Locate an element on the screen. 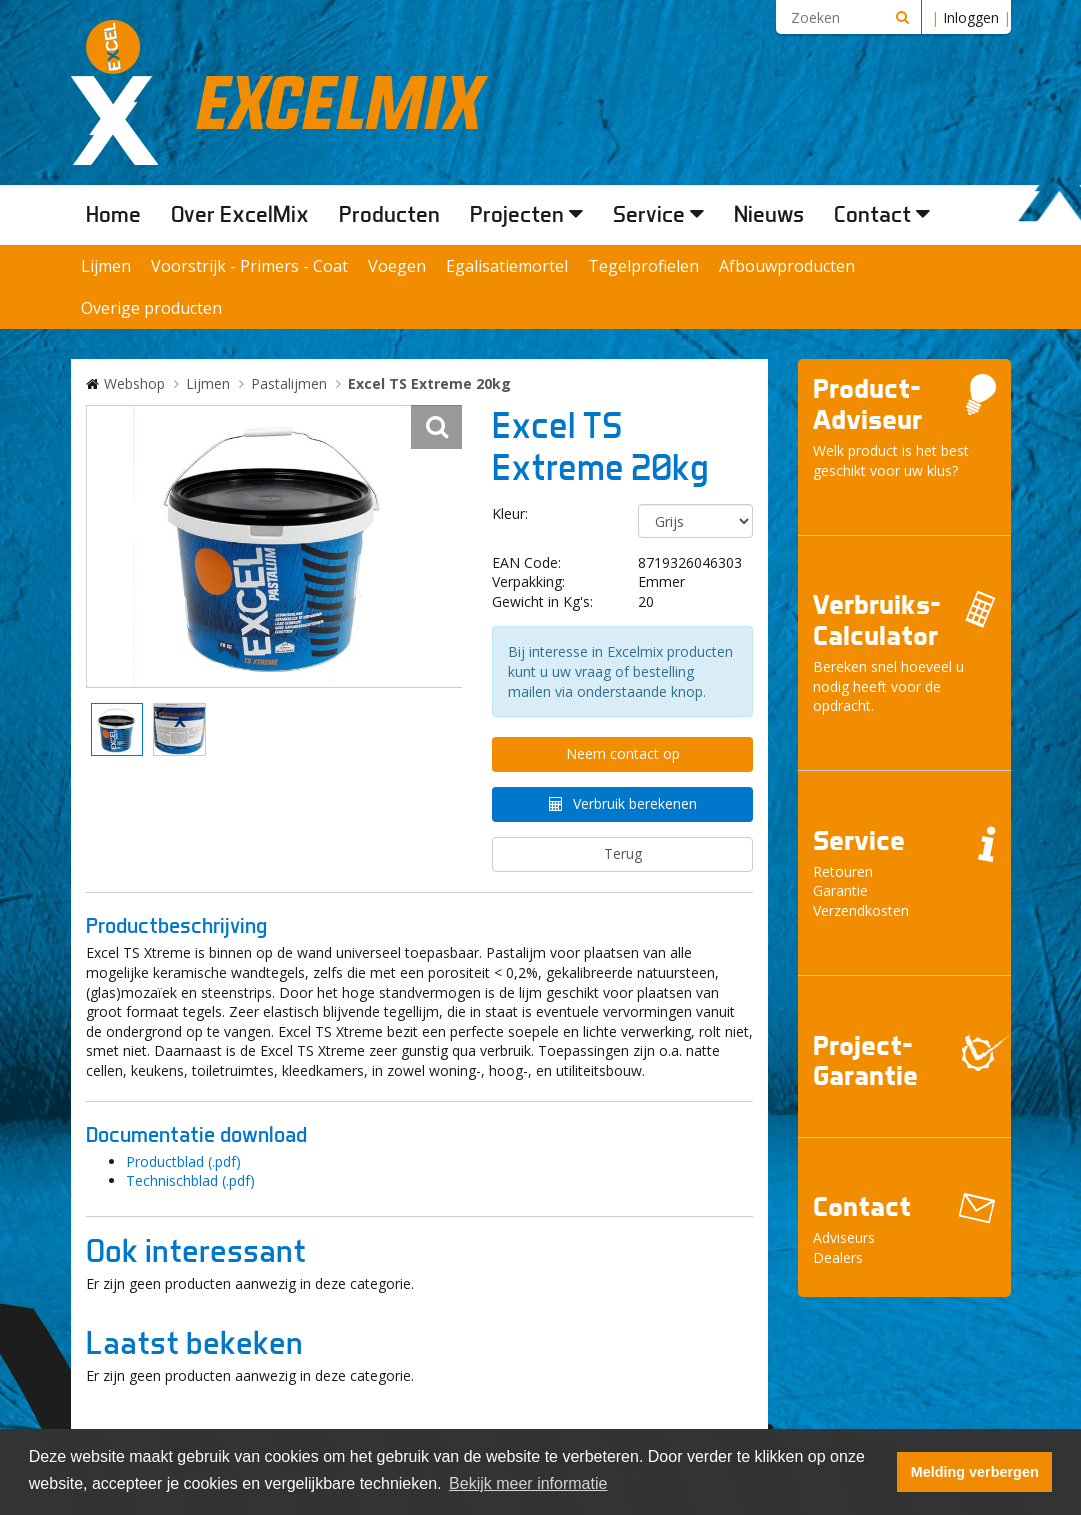 This screenshot has height=1515, width=1081. Nieuws is located at coordinates (769, 214).